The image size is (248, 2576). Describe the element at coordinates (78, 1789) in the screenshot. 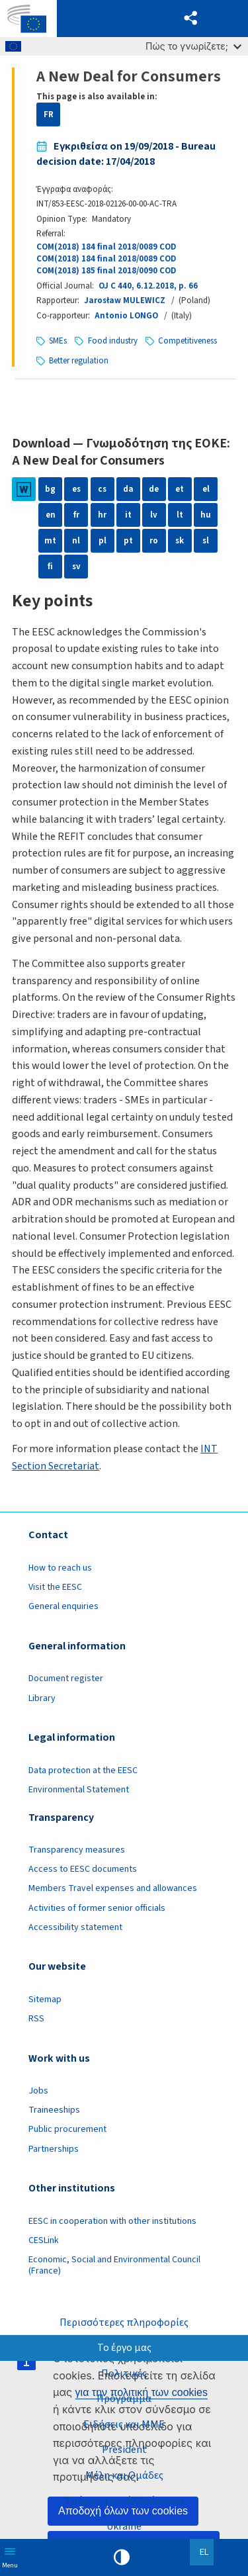

I see `Environmental Statement` at that location.